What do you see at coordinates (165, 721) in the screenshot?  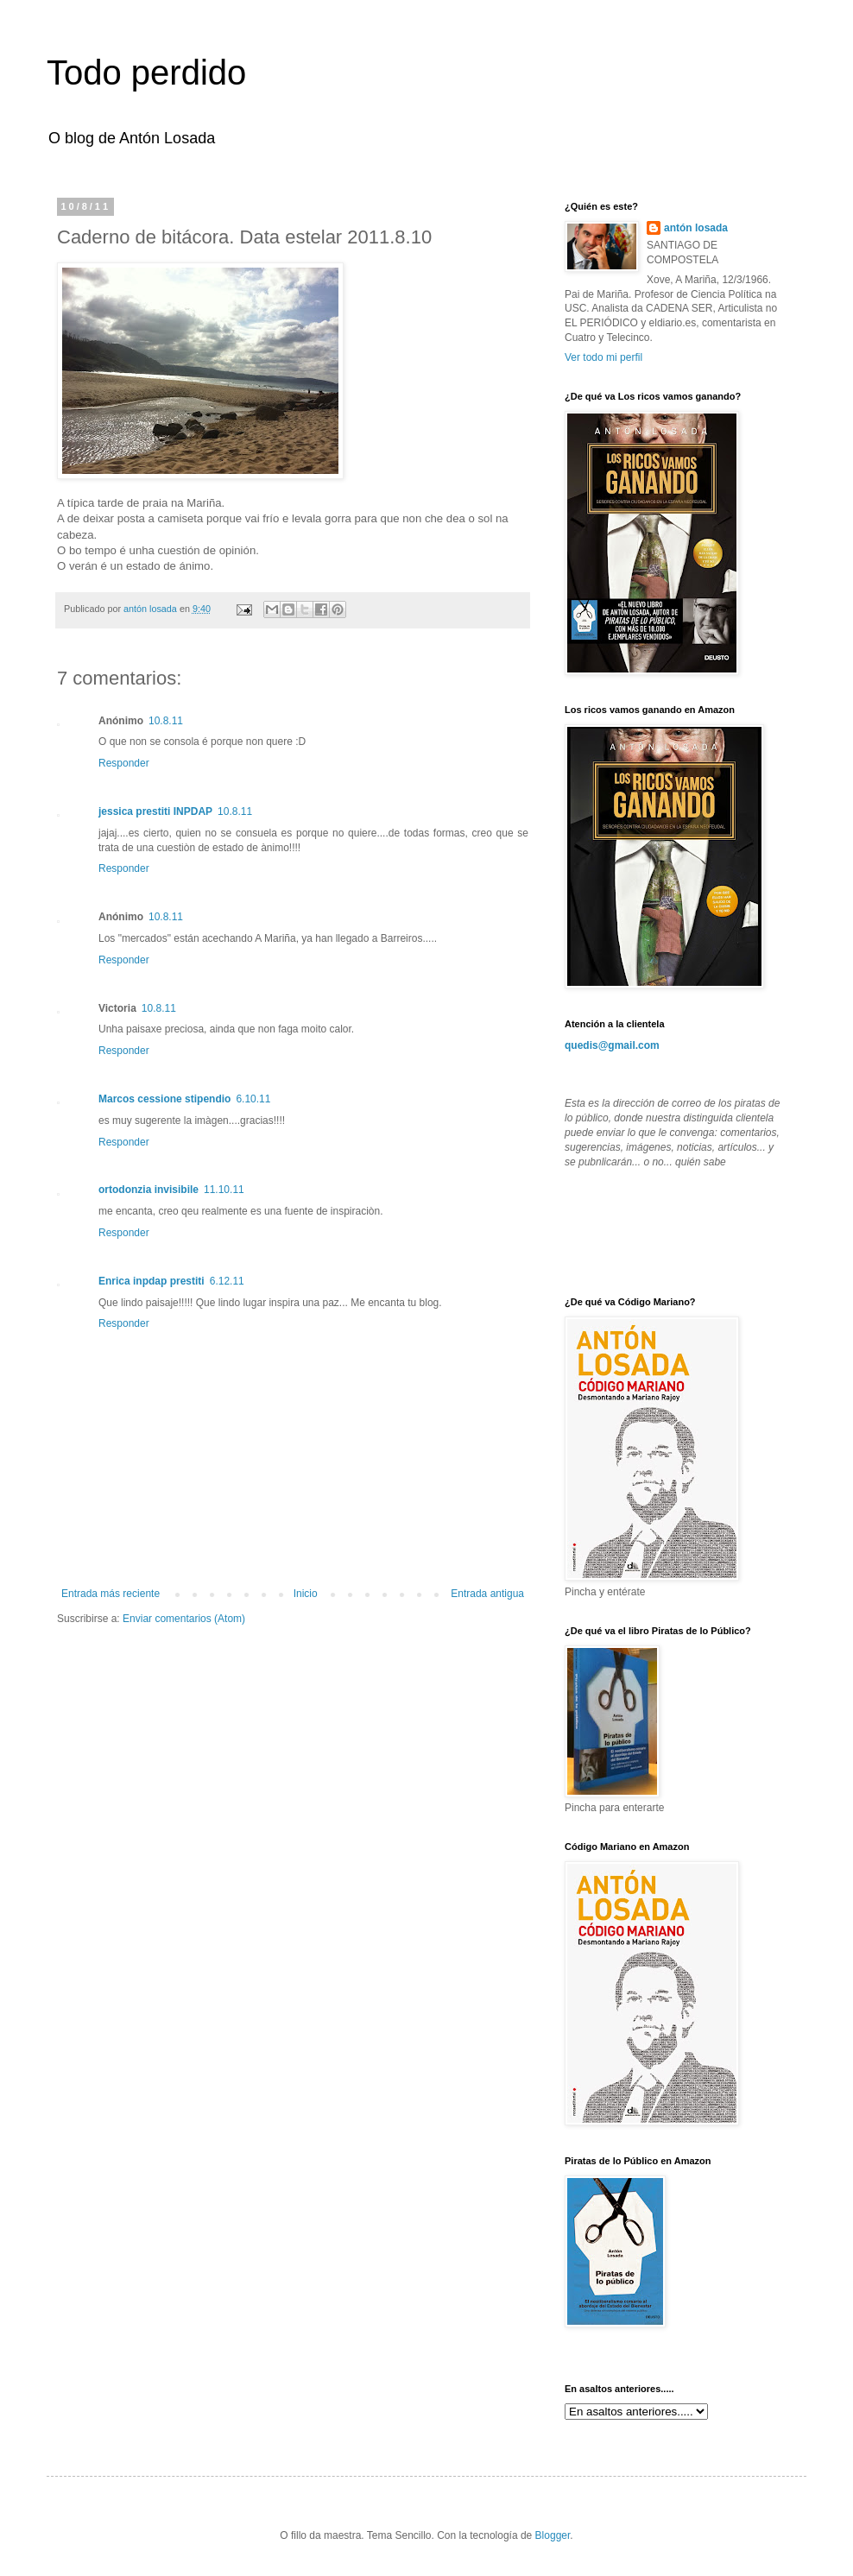 I see `10.8.11` at bounding box center [165, 721].